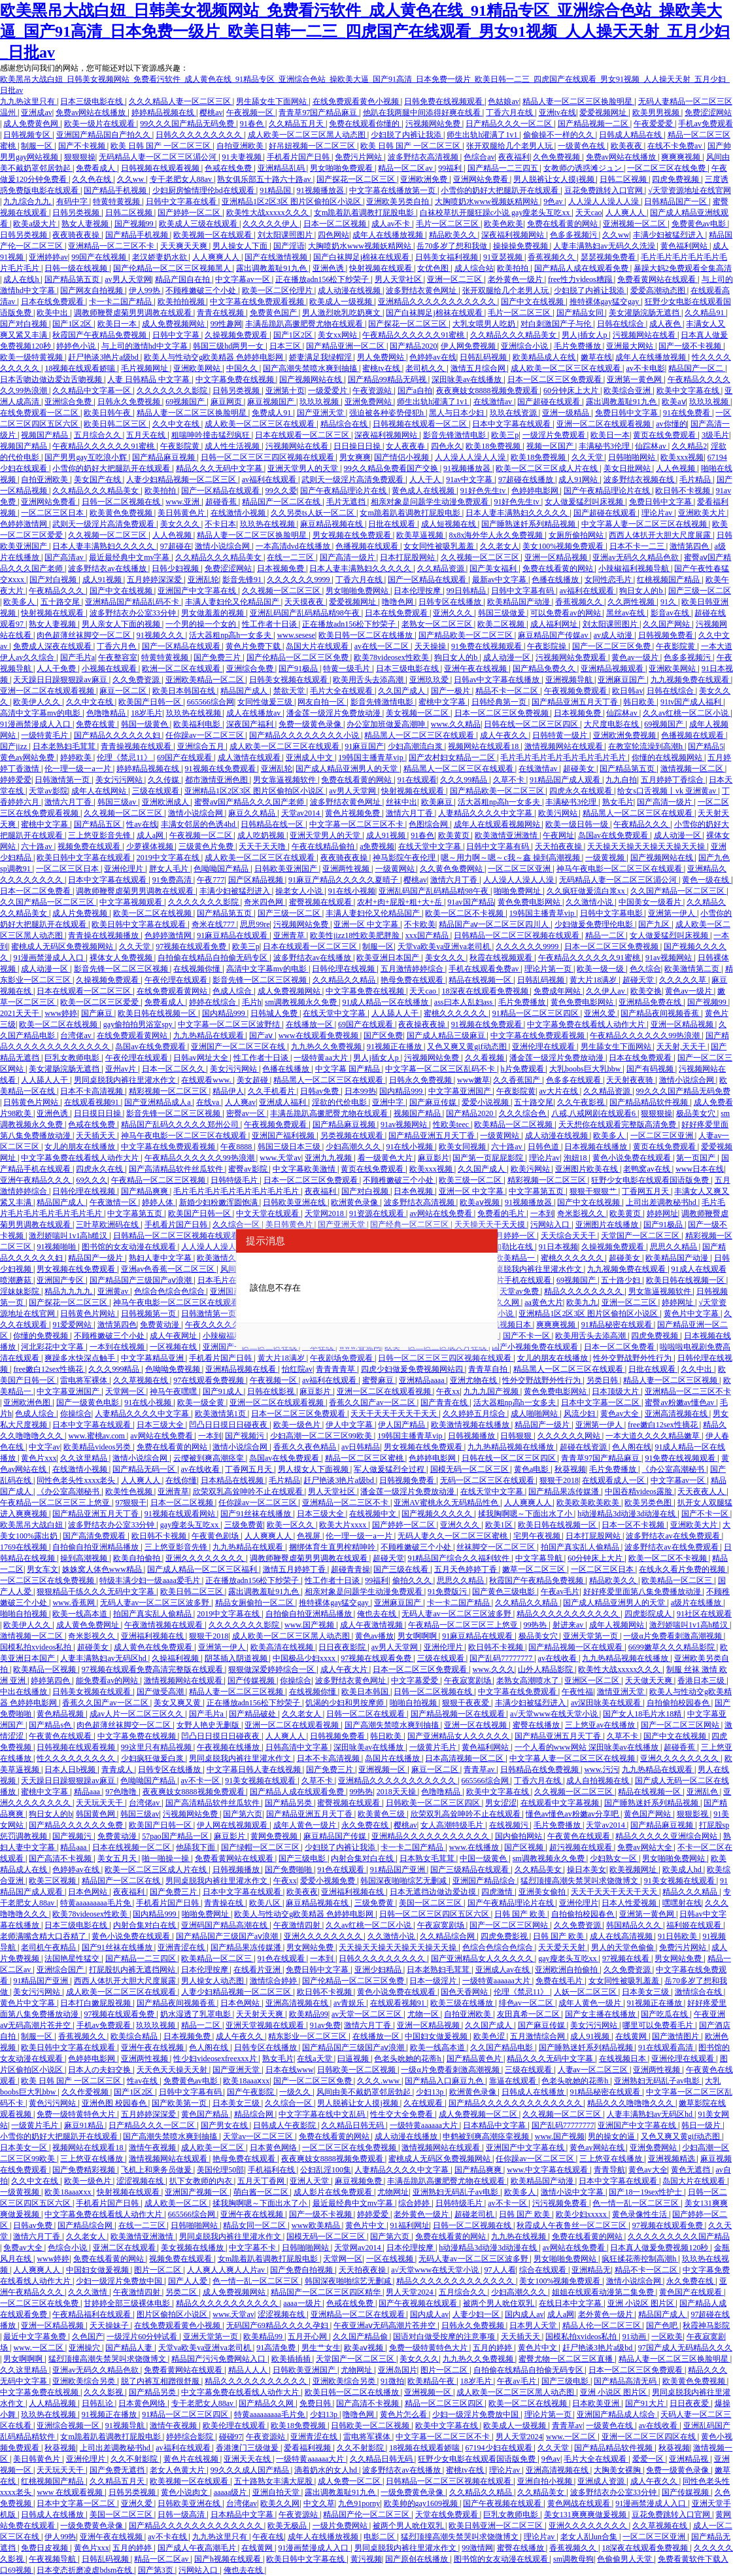 The width and height of the screenshot is (733, 2576). I want to click on 日韩中文字幕电影, so click(612, 913).